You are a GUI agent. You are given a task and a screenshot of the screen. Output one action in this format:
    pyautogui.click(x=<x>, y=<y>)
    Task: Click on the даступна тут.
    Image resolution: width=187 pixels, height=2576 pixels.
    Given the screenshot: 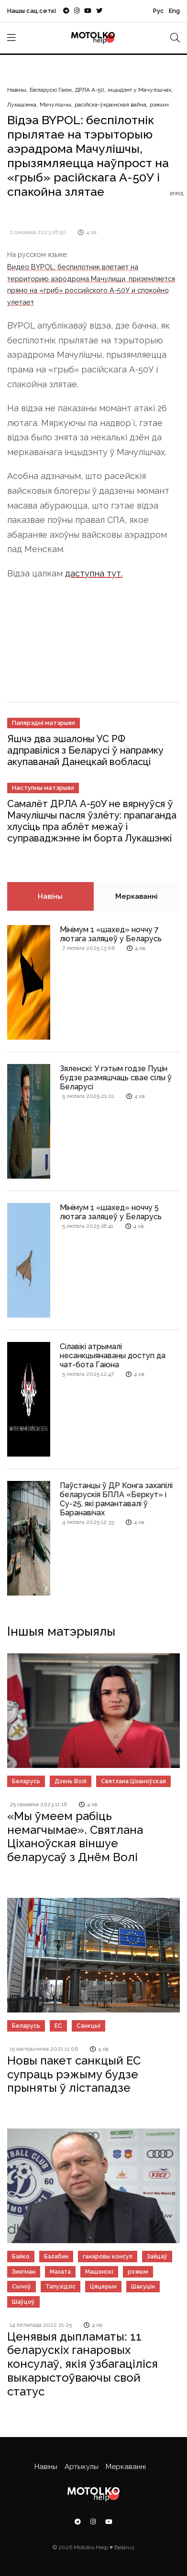 What is the action you would take?
    pyautogui.click(x=93, y=573)
    